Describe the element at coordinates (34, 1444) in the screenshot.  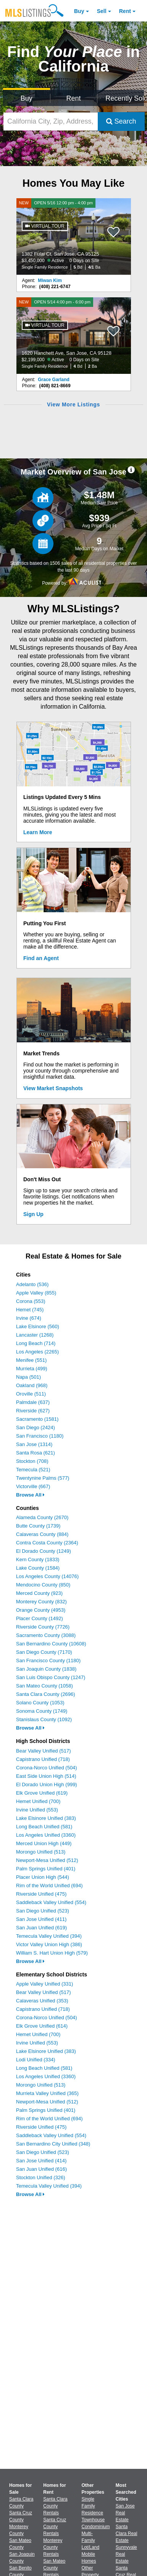
I see `San Jose (1314)` at that location.